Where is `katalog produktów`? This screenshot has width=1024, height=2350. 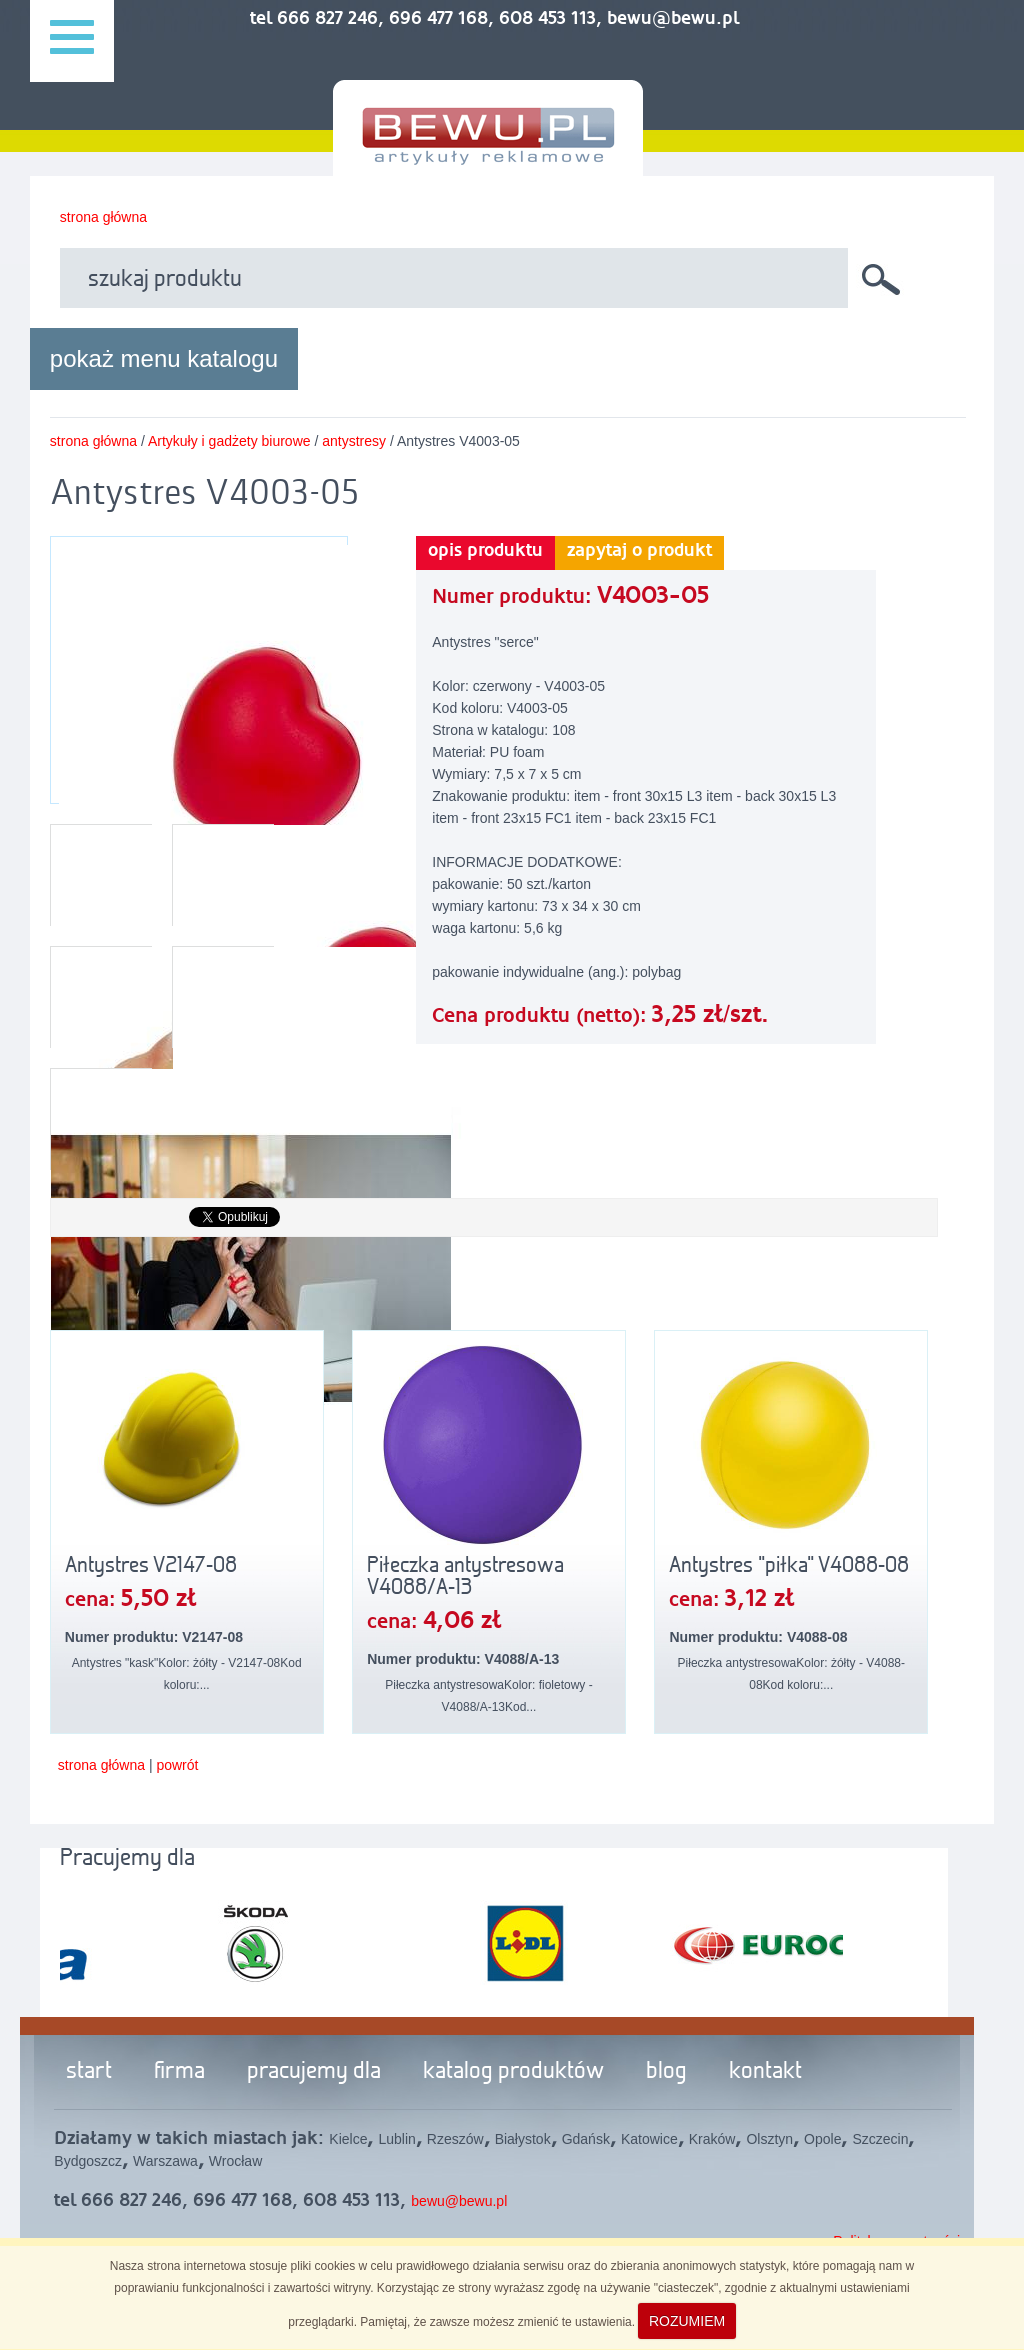
katalog produktów is located at coordinates (513, 2072).